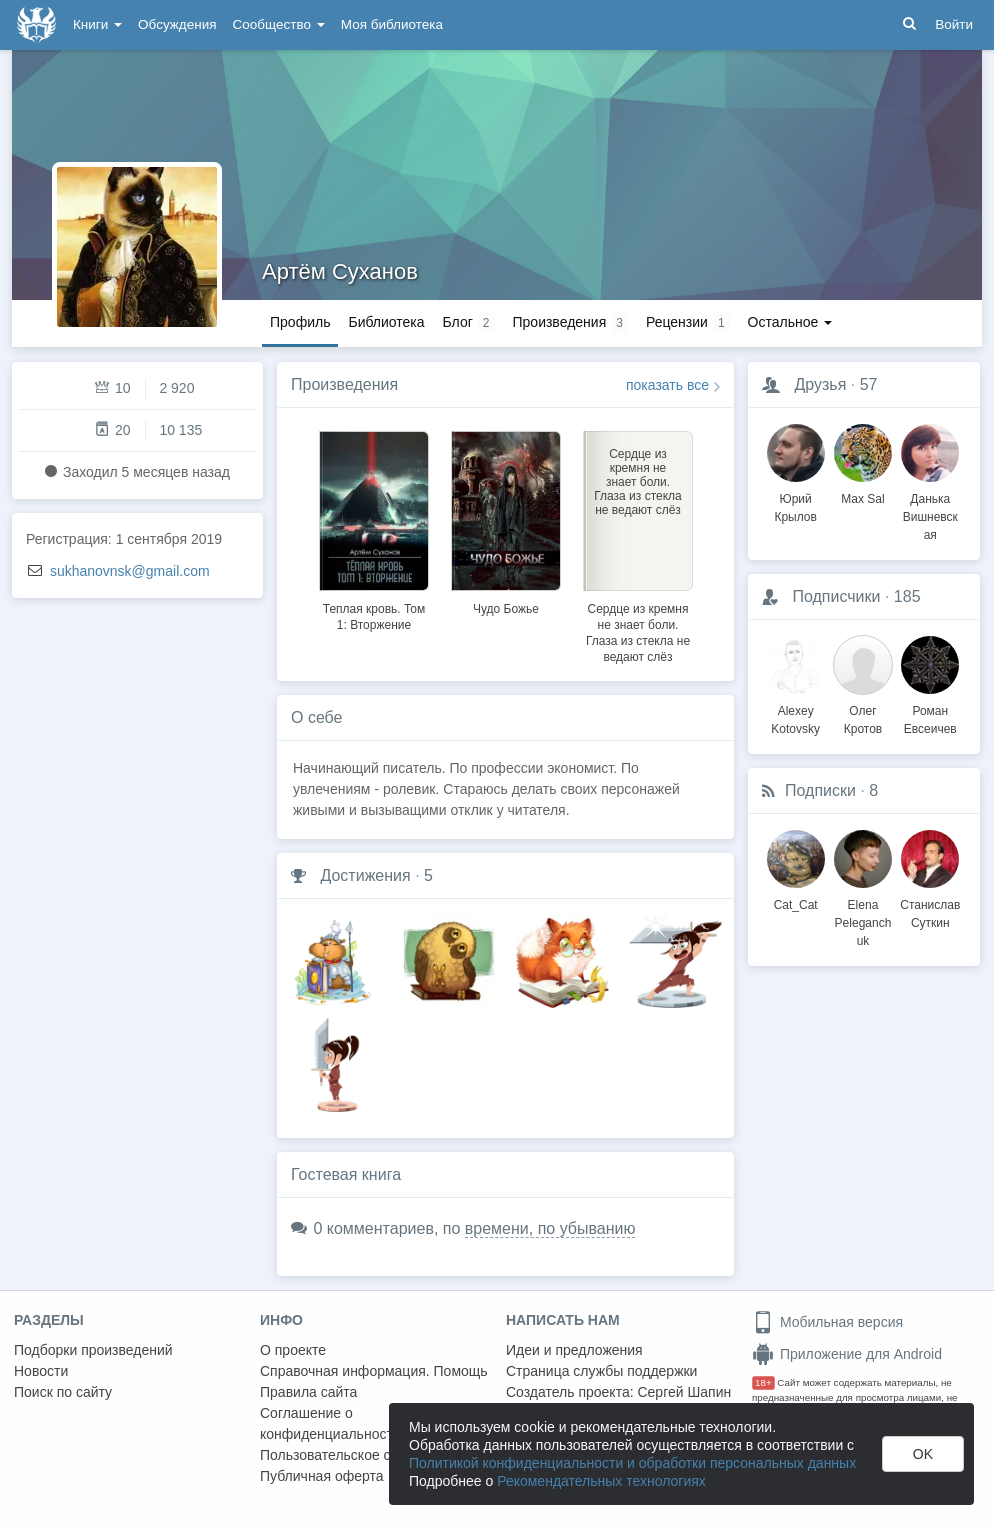  I want to click on Сообщество, so click(279, 24).